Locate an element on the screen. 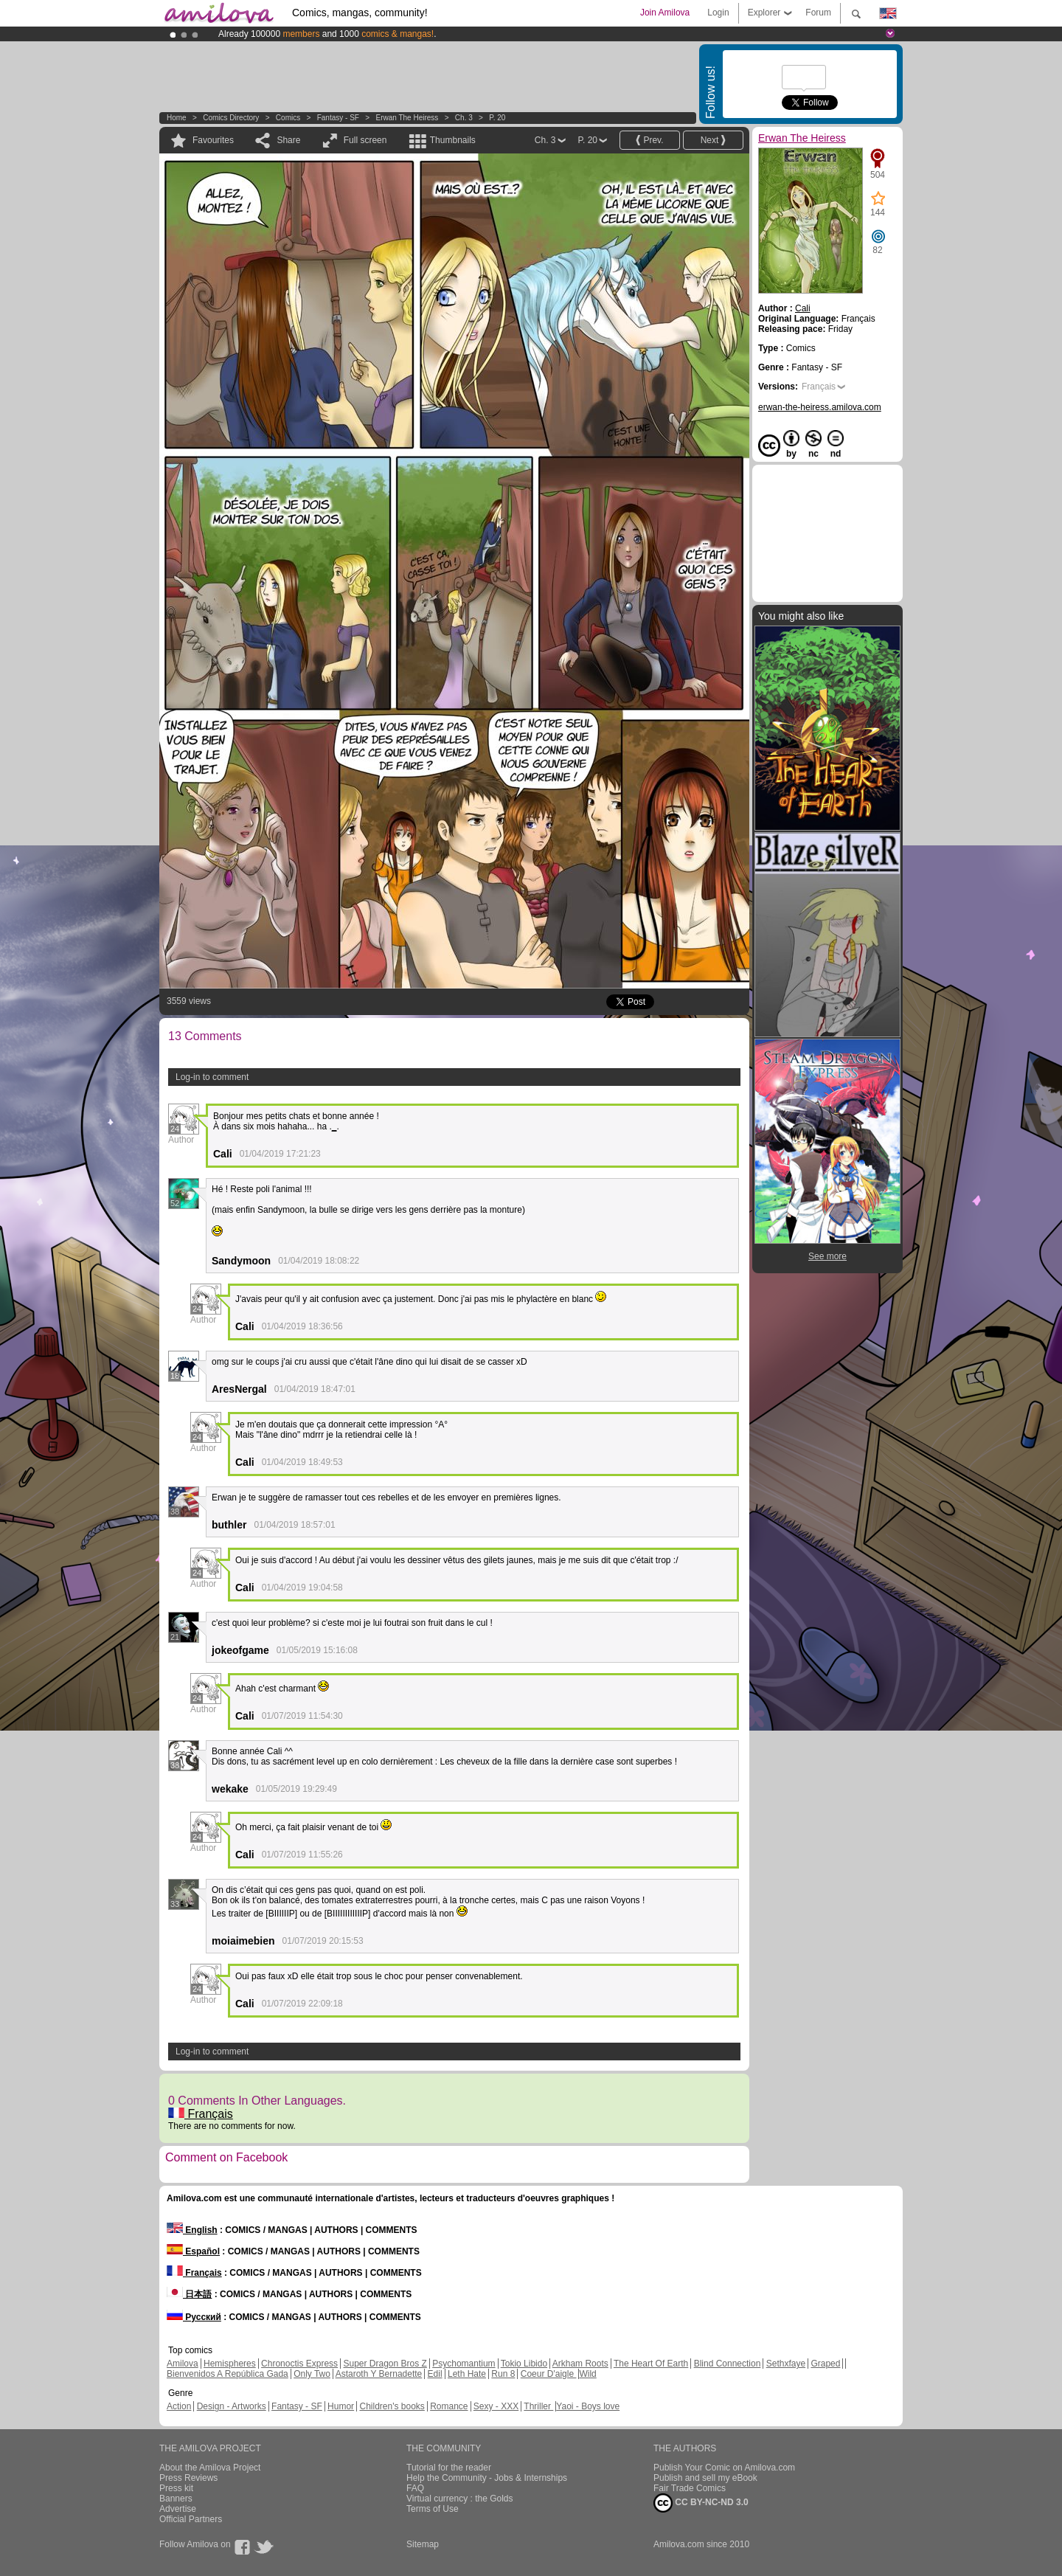  Publish and sell my eBook is located at coordinates (705, 2478).